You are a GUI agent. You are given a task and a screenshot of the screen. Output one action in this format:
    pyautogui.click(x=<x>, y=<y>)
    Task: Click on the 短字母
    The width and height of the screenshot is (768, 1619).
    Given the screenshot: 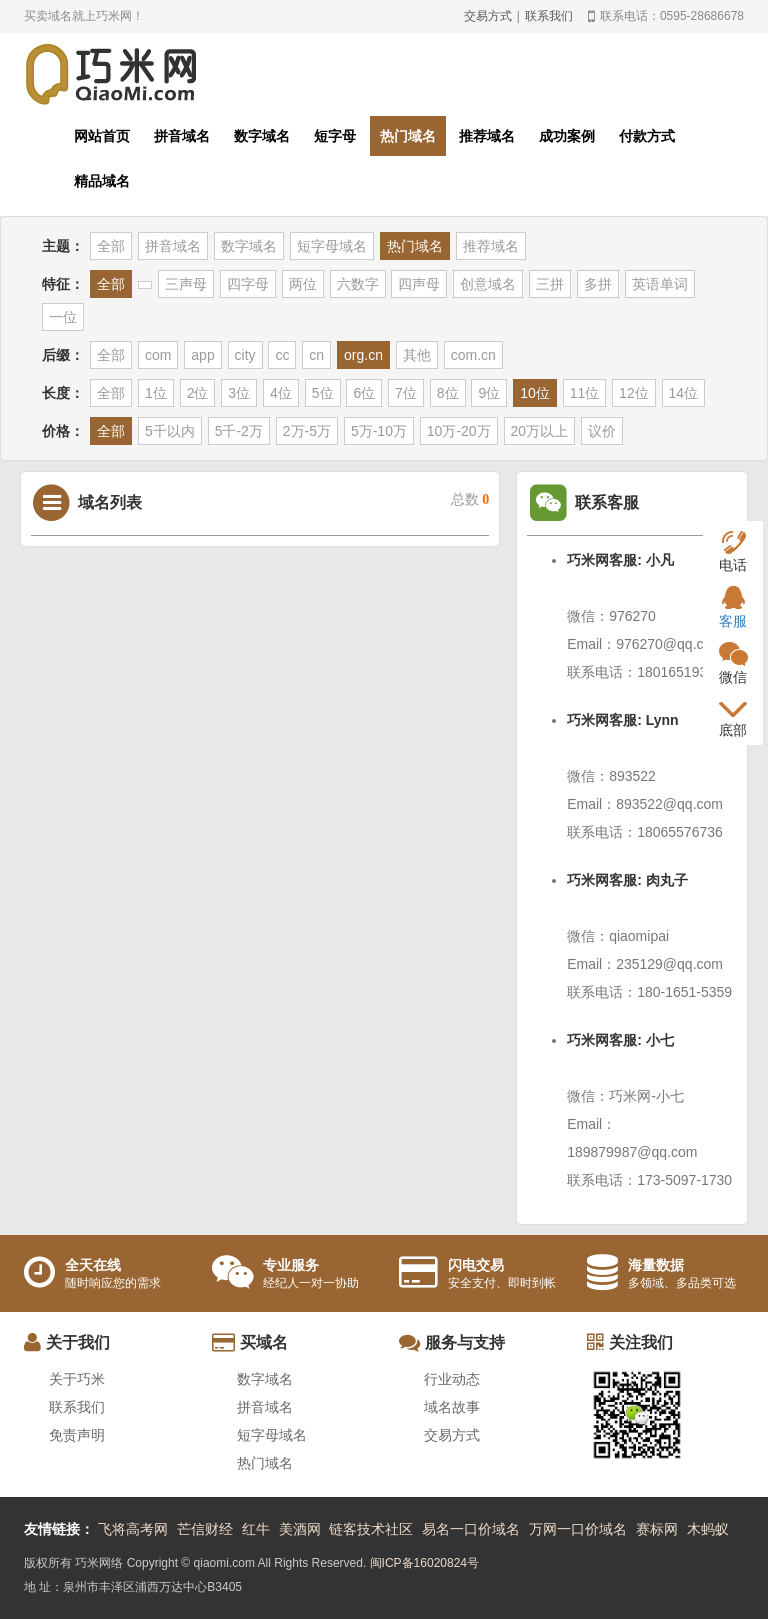 What is the action you would take?
    pyautogui.click(x=335, y=136)
    